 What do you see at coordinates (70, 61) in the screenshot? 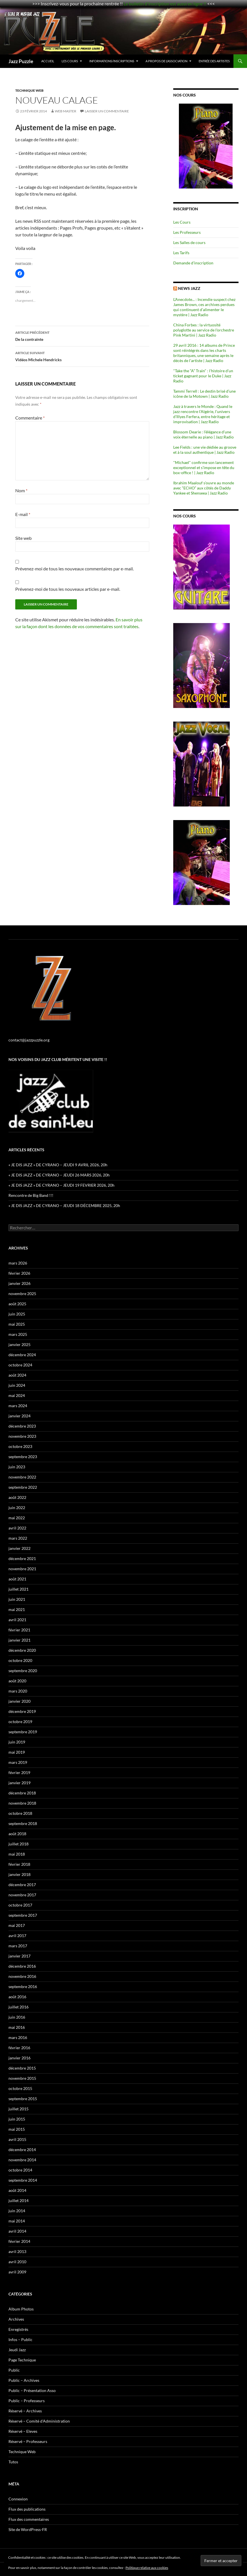
I see `Les Cours` at bounding box center [70, 61].